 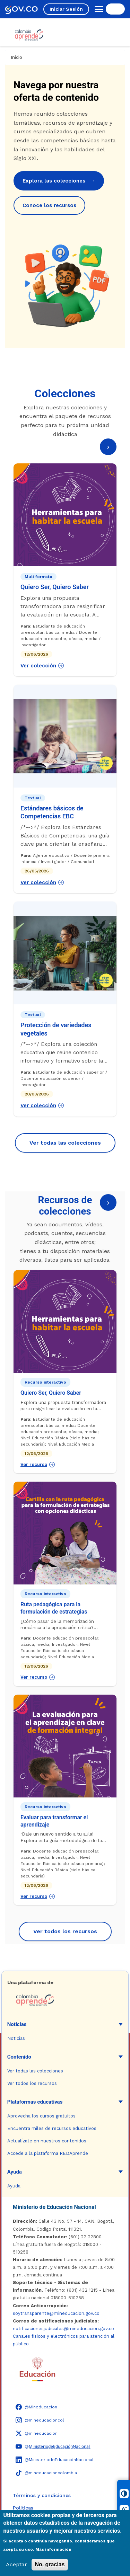 I want to click on Ver recurso [Ver recurso: Evaluar para transformar el aprendizaje], so click(x=37, y=1896).